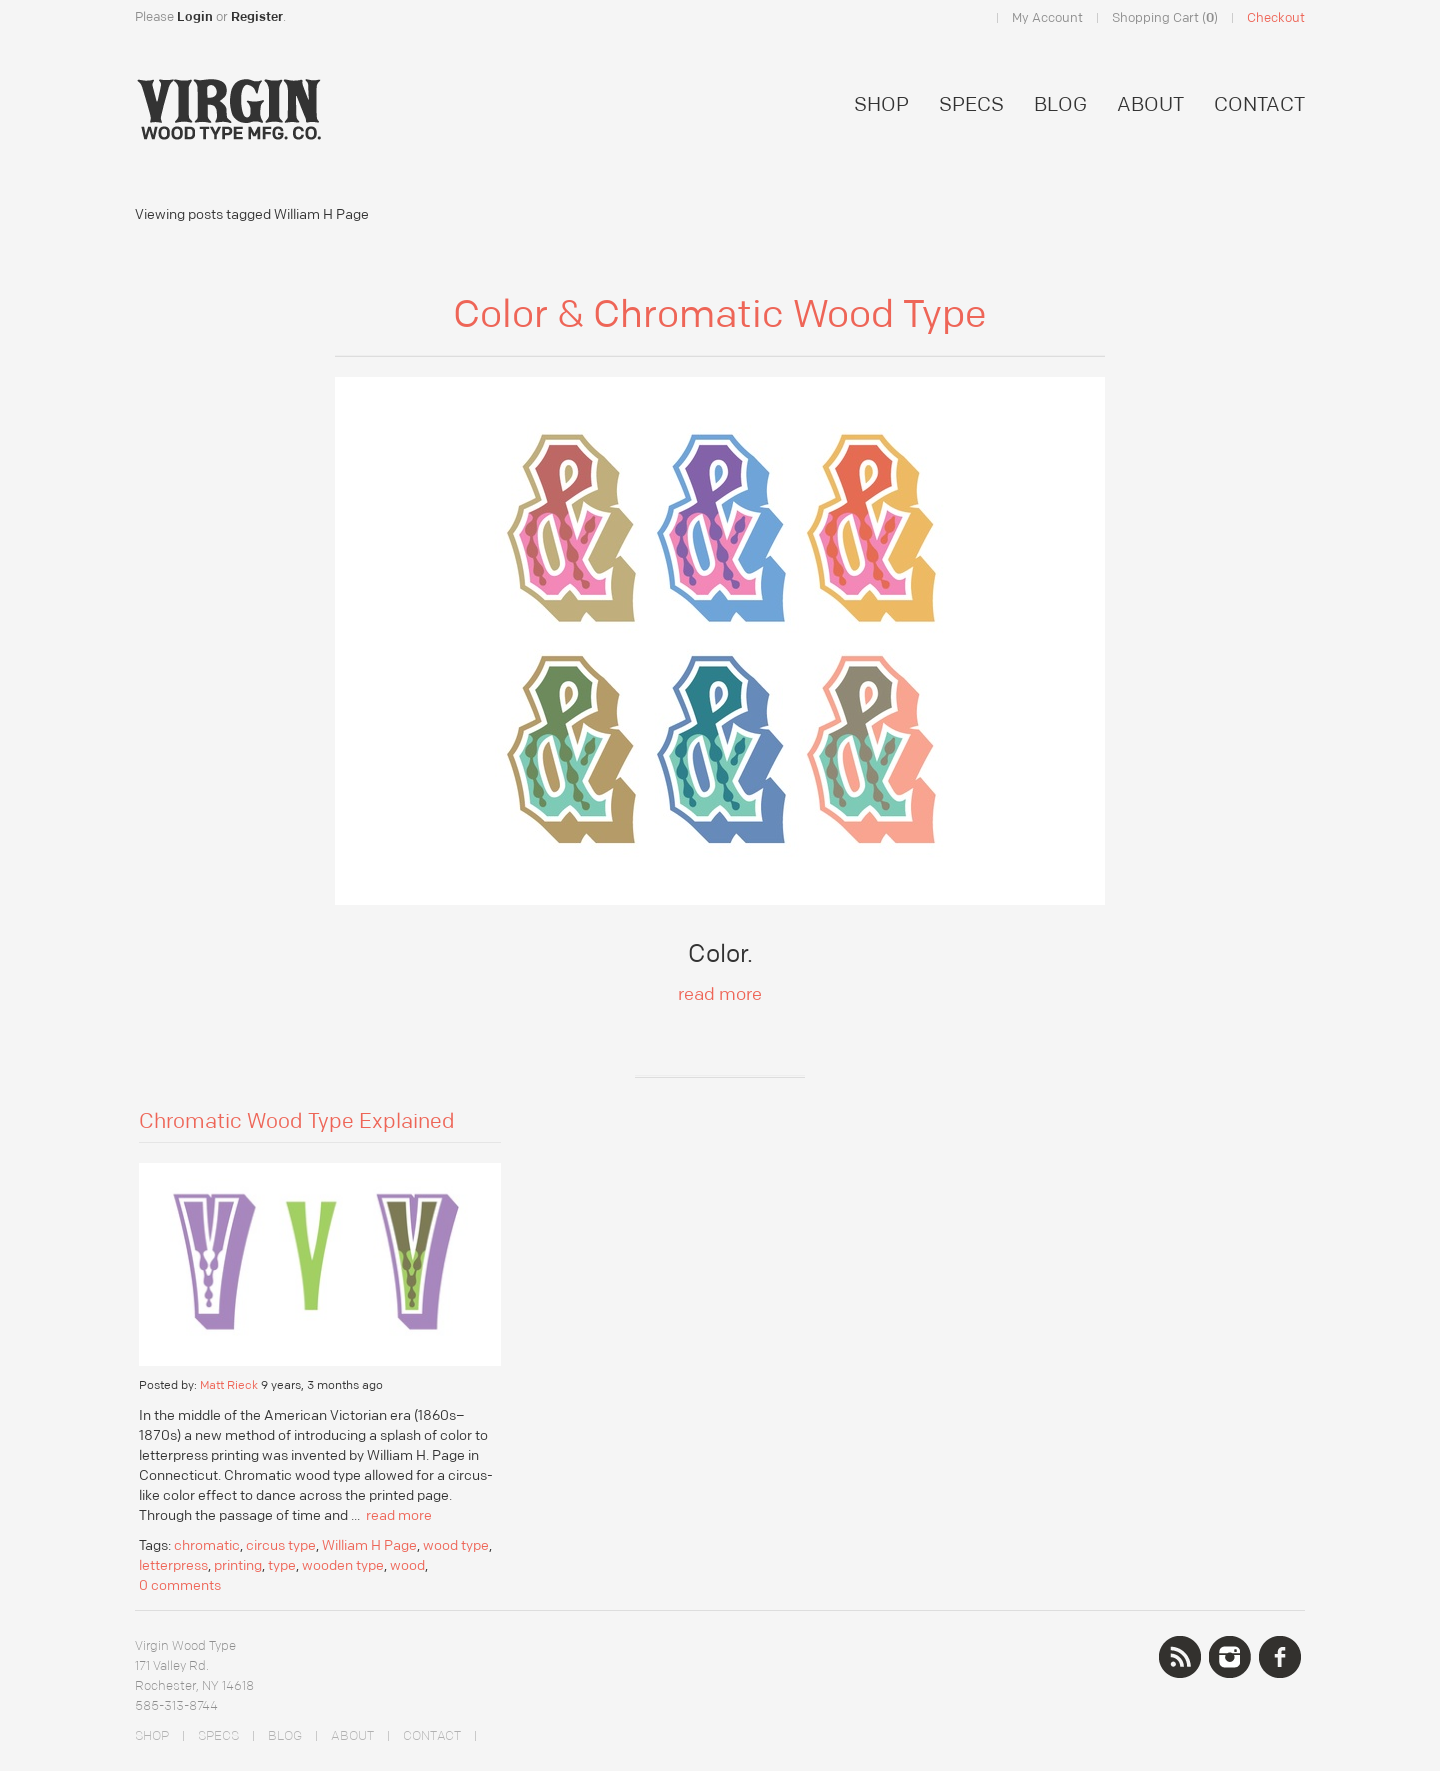 The height and width of the screenshot is (1771, 1440). What do you see at coordinates (456, 1546) in the screenshot?
I see `wood type` at bounding box center [456, 1546].